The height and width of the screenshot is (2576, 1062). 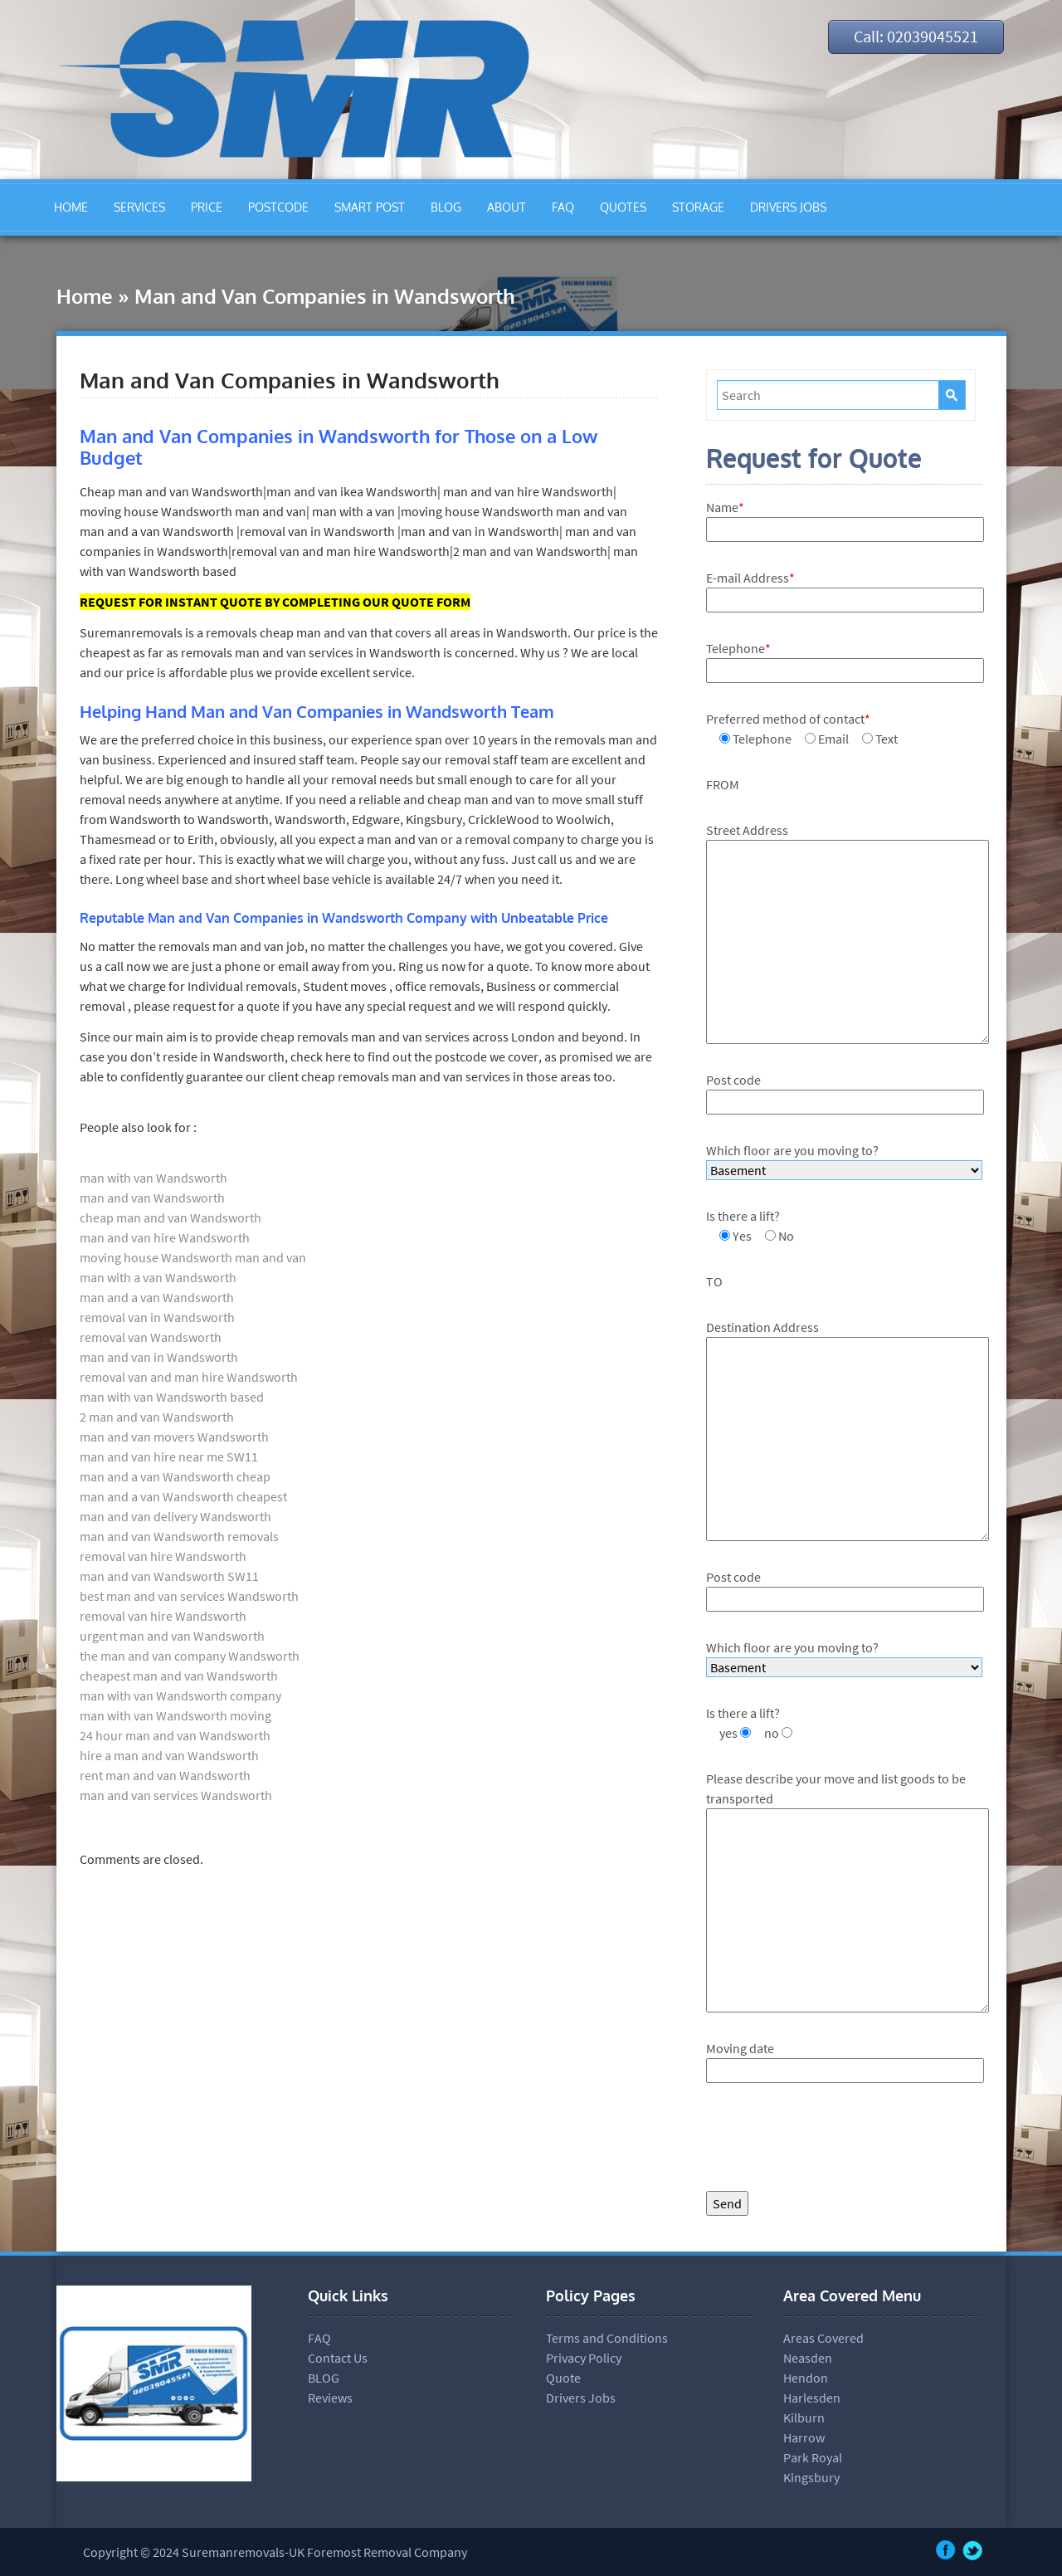 I want to click on removal van and man hire Wandsworth, so click(x=189, y=1376).